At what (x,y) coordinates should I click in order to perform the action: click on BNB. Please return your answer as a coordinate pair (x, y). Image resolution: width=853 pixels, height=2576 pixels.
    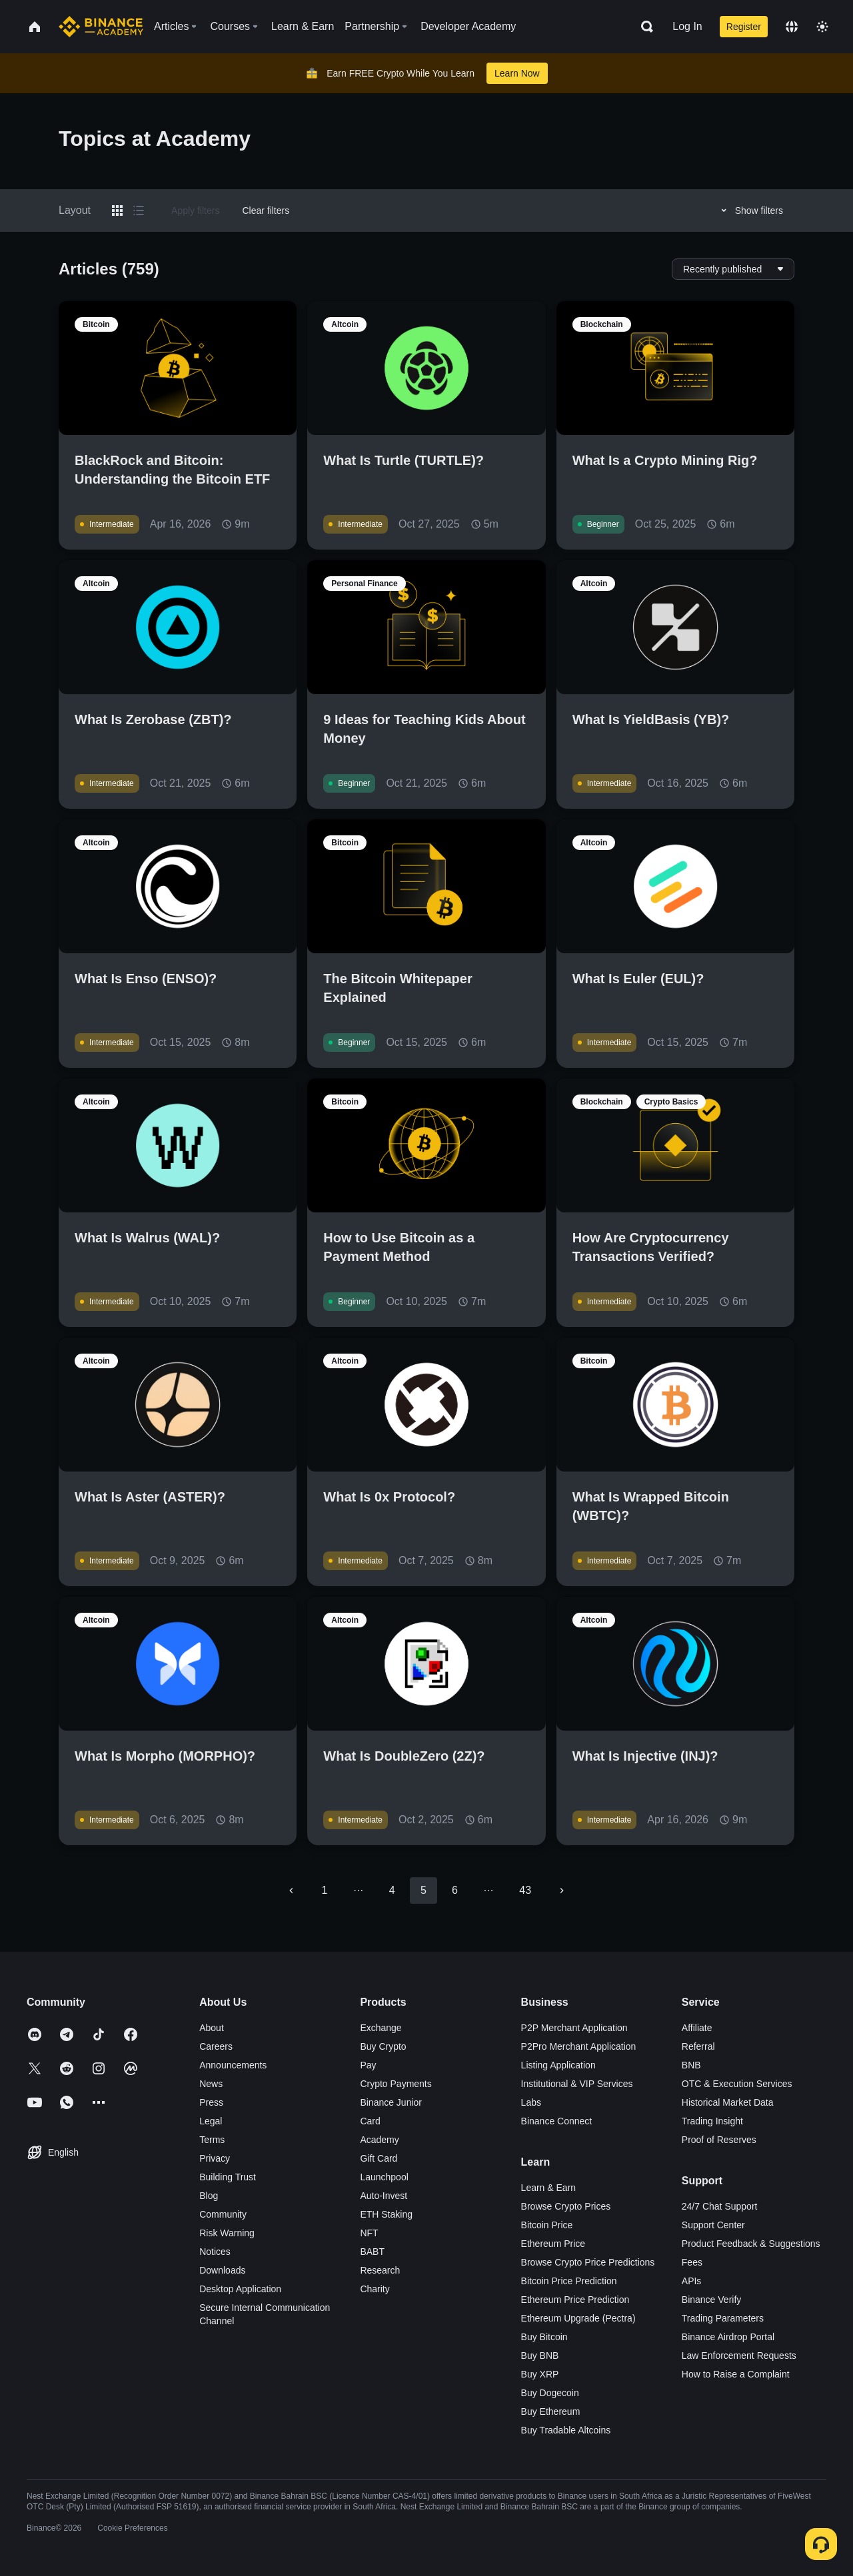
    Looking at the image, I should click on (691, 2065).